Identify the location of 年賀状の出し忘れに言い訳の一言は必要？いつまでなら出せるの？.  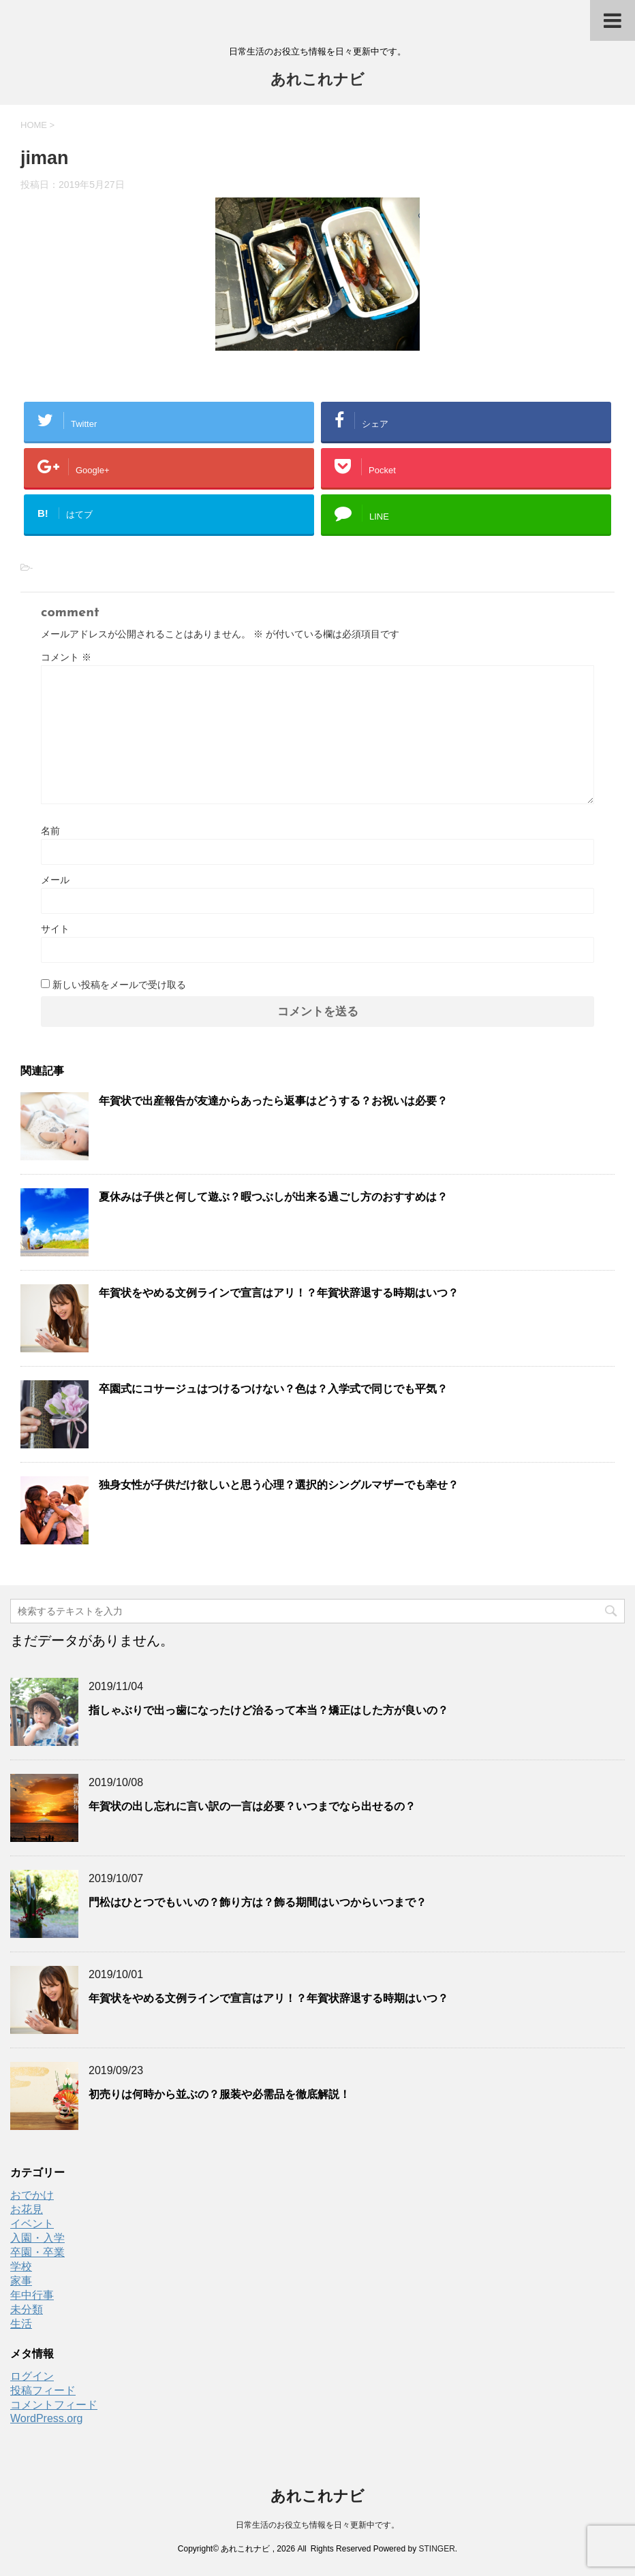
(252, 1806).